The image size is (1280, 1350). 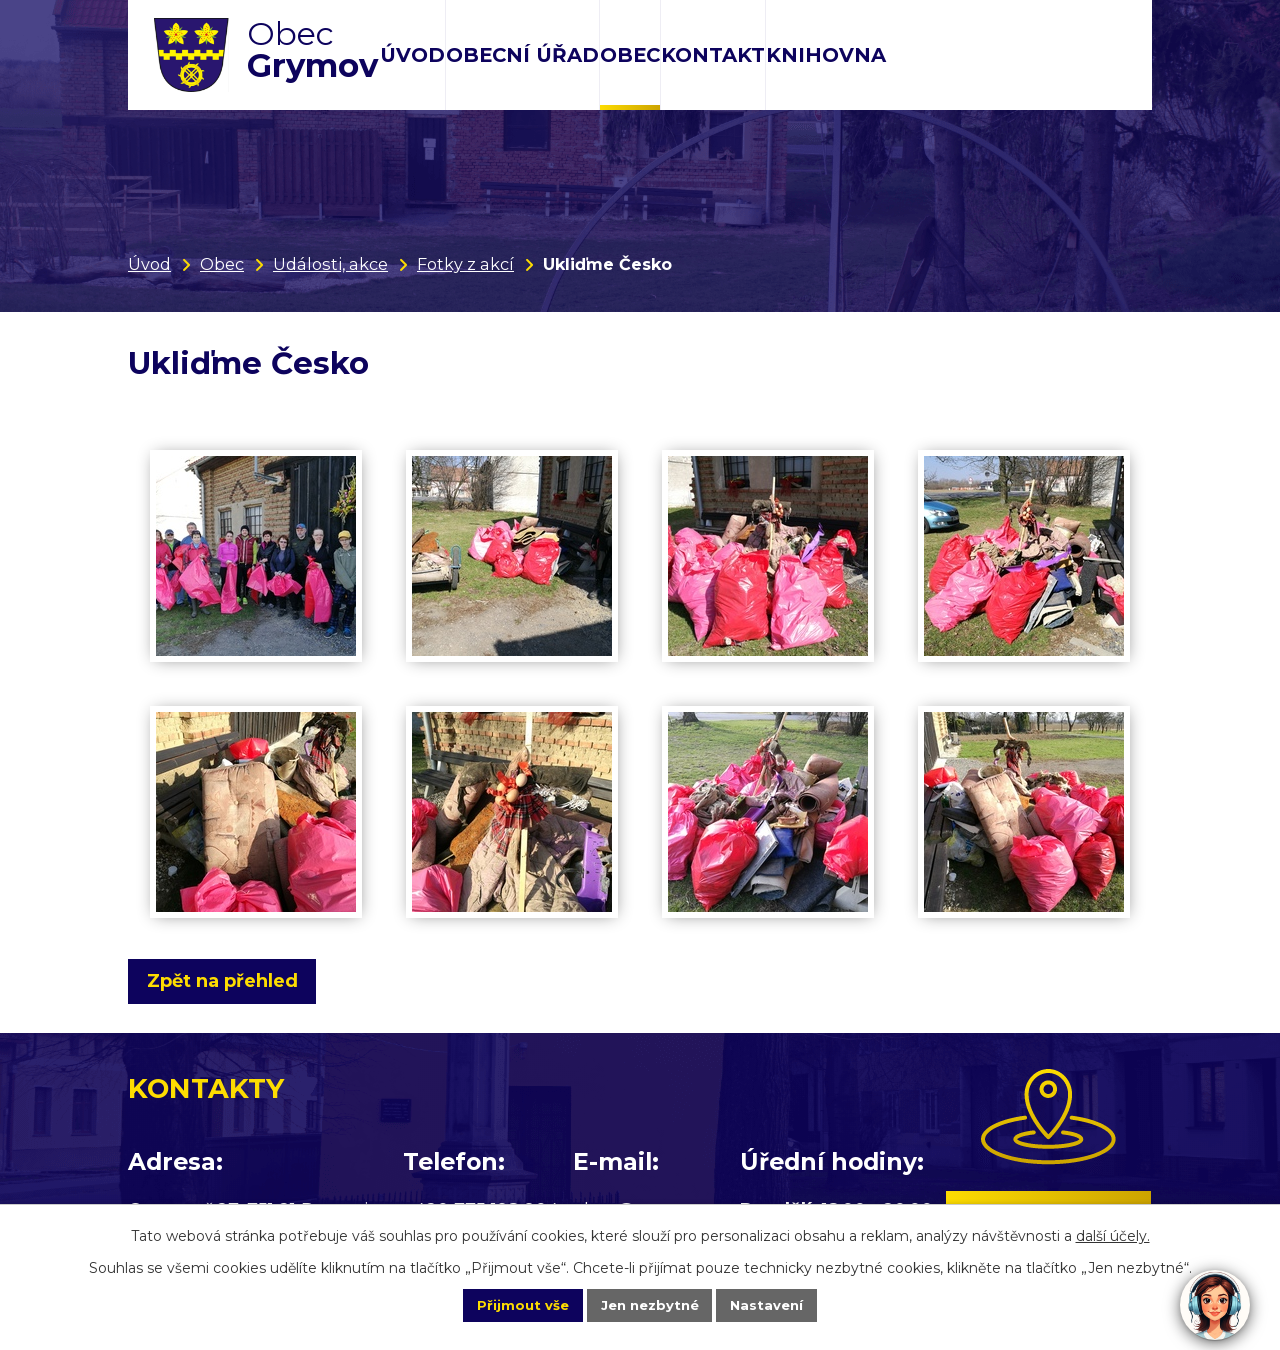 What do you see at coordinates (786, 1304) in the screenshot?
I see `Nastavení` at bounding box center [786, 1304].